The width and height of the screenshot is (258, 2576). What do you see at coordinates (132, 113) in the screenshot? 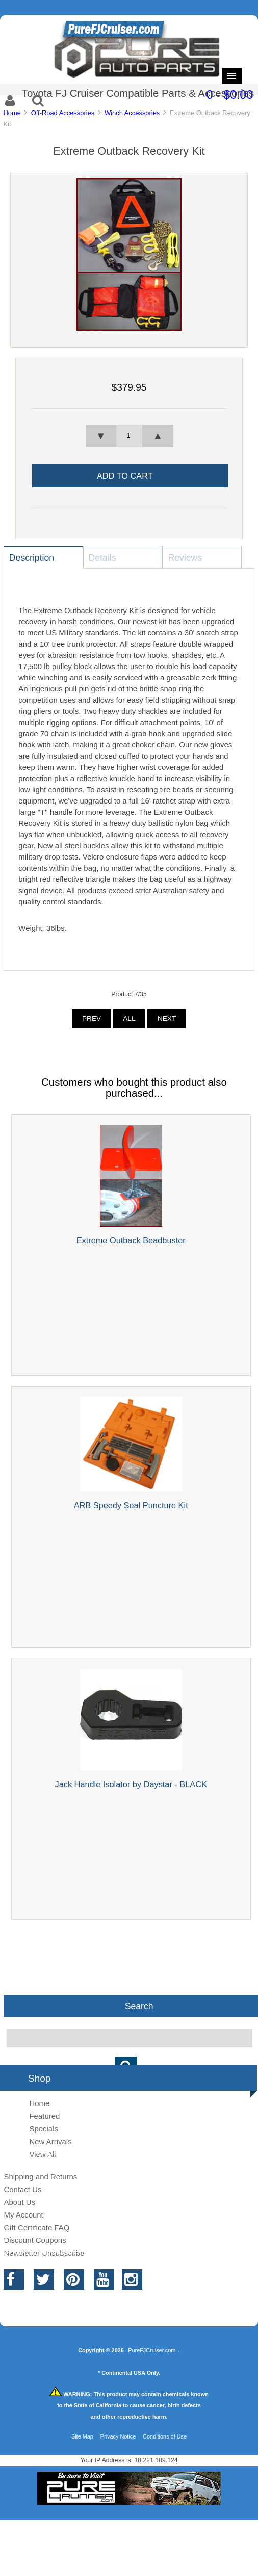
I see `Winch Accessories` at bounding box center [132, 113].